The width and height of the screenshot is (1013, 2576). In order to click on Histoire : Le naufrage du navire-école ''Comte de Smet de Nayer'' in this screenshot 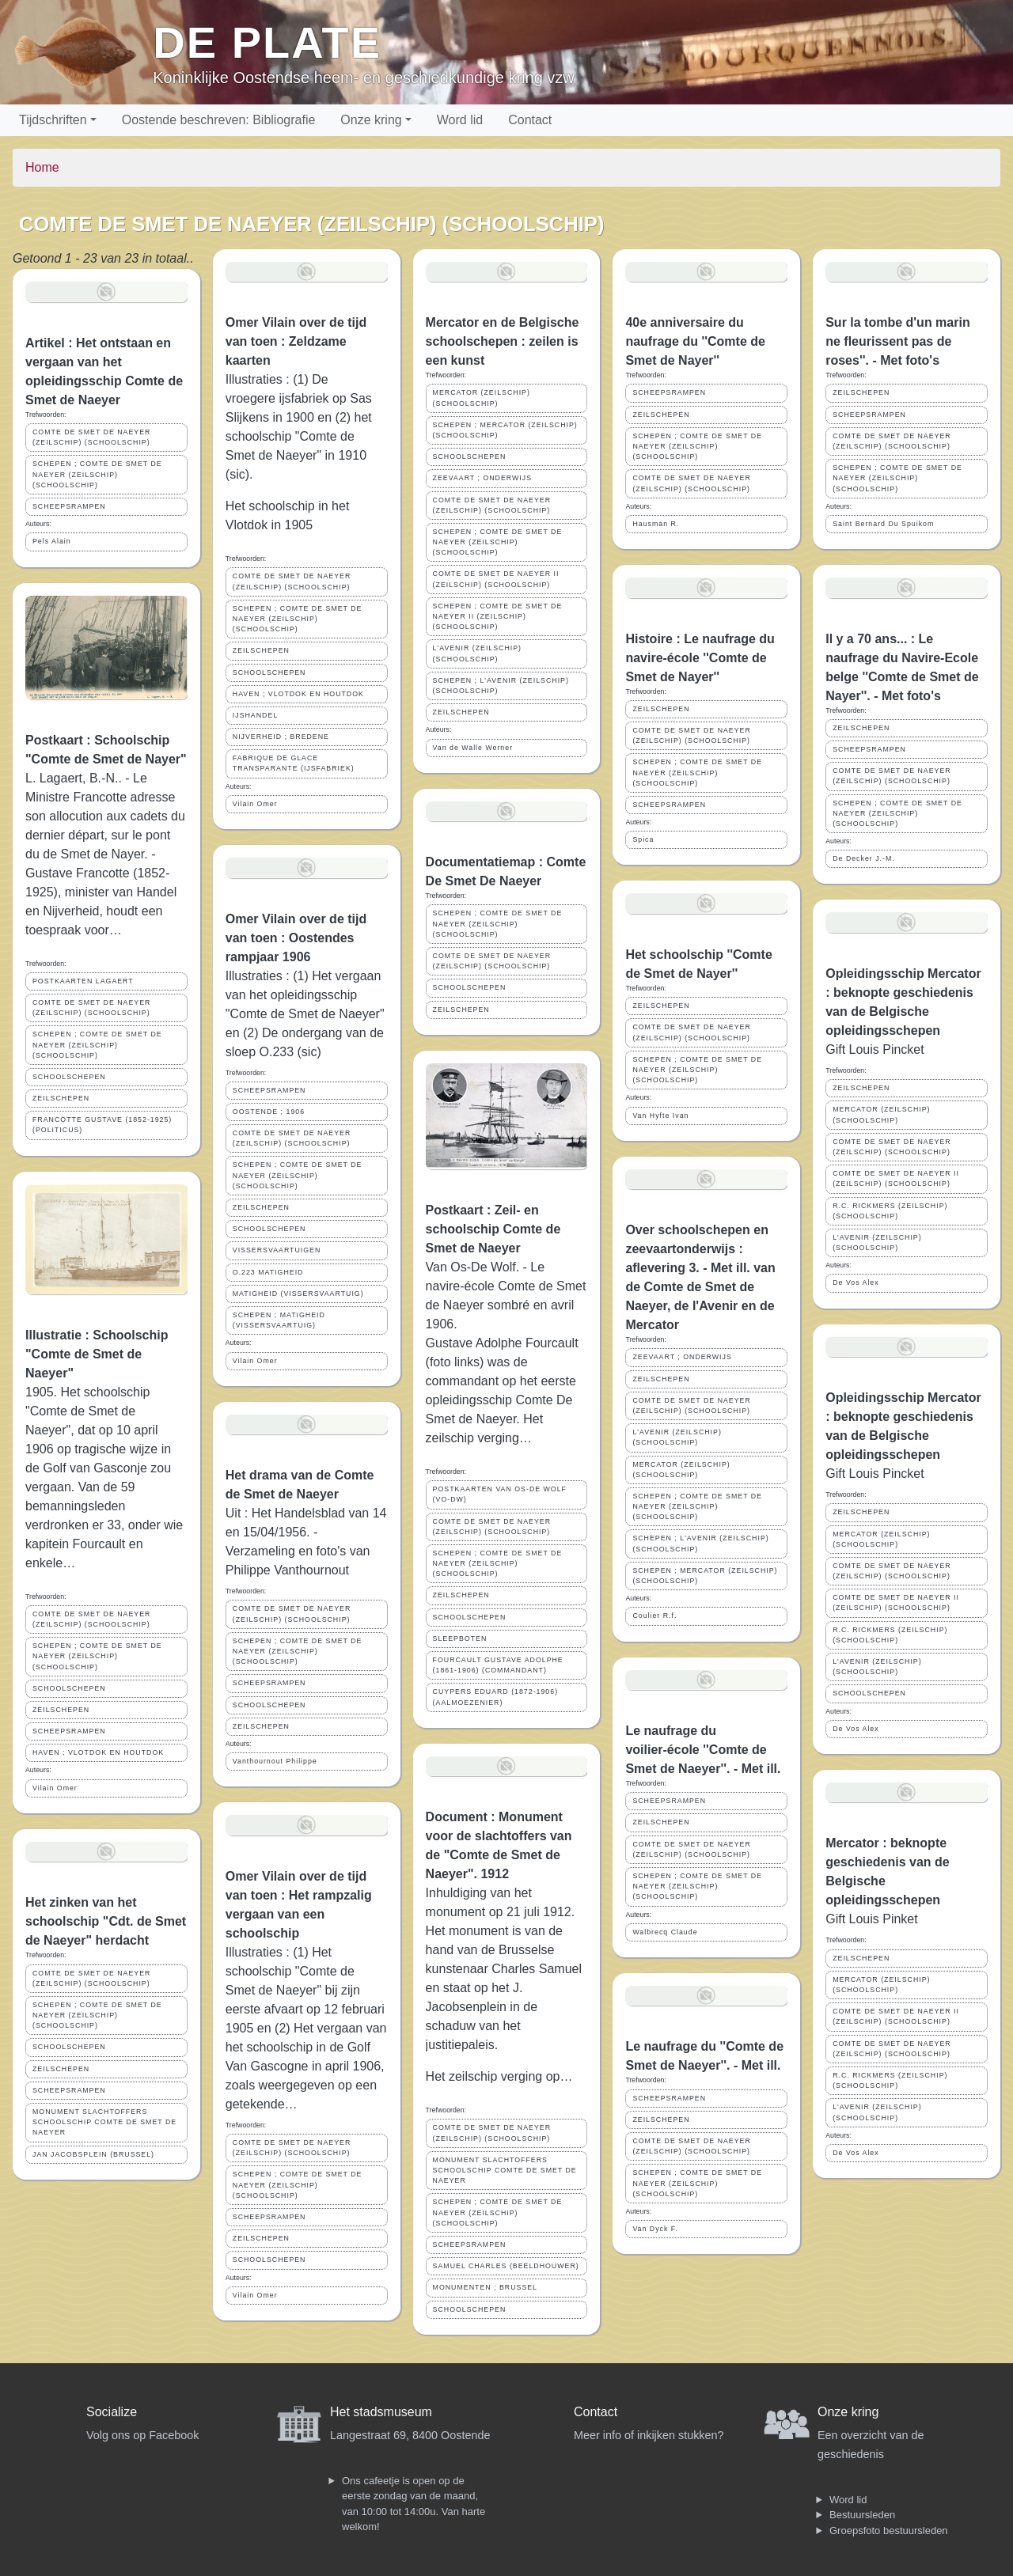, I will do `click(699, 658)`.